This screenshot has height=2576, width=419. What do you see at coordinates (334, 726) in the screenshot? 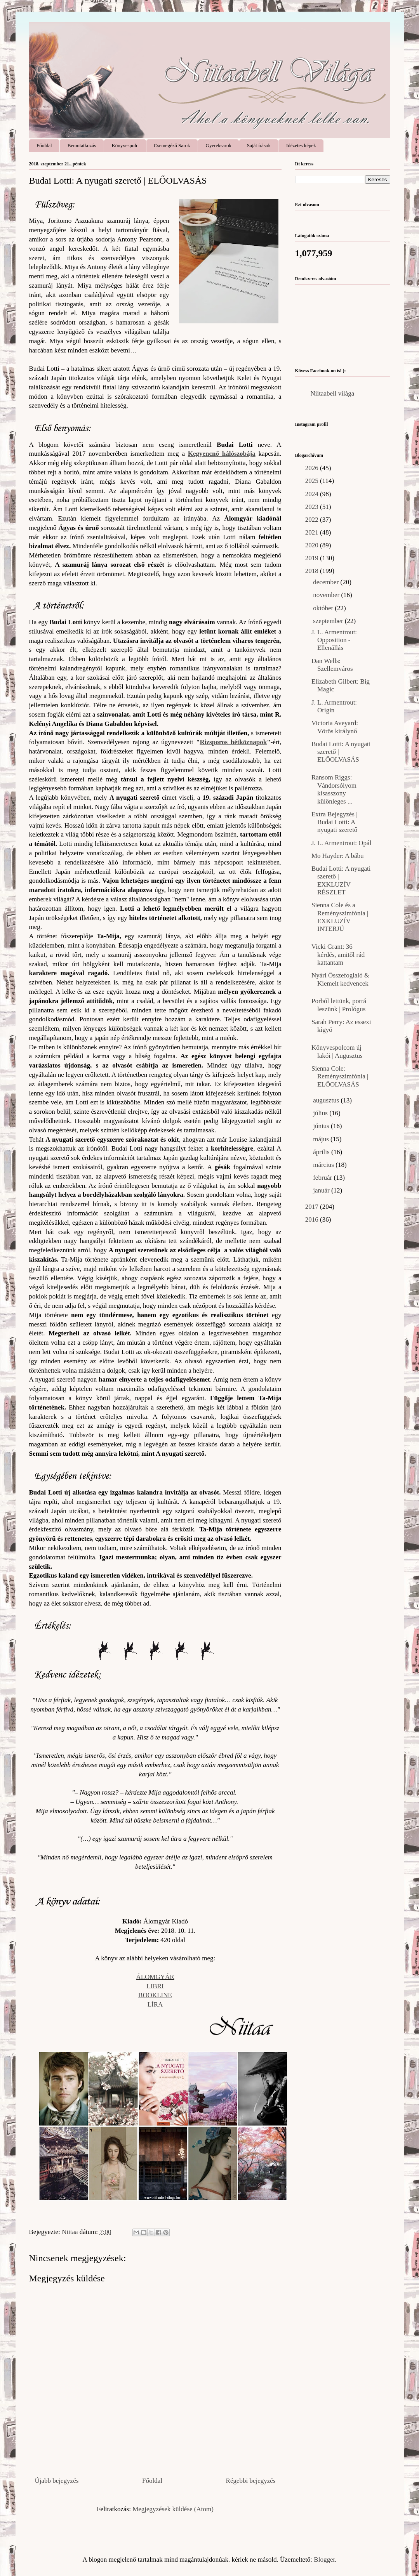
I see `Victoria Aveyard: Vörös királynő` at bounding box center [334, 726].